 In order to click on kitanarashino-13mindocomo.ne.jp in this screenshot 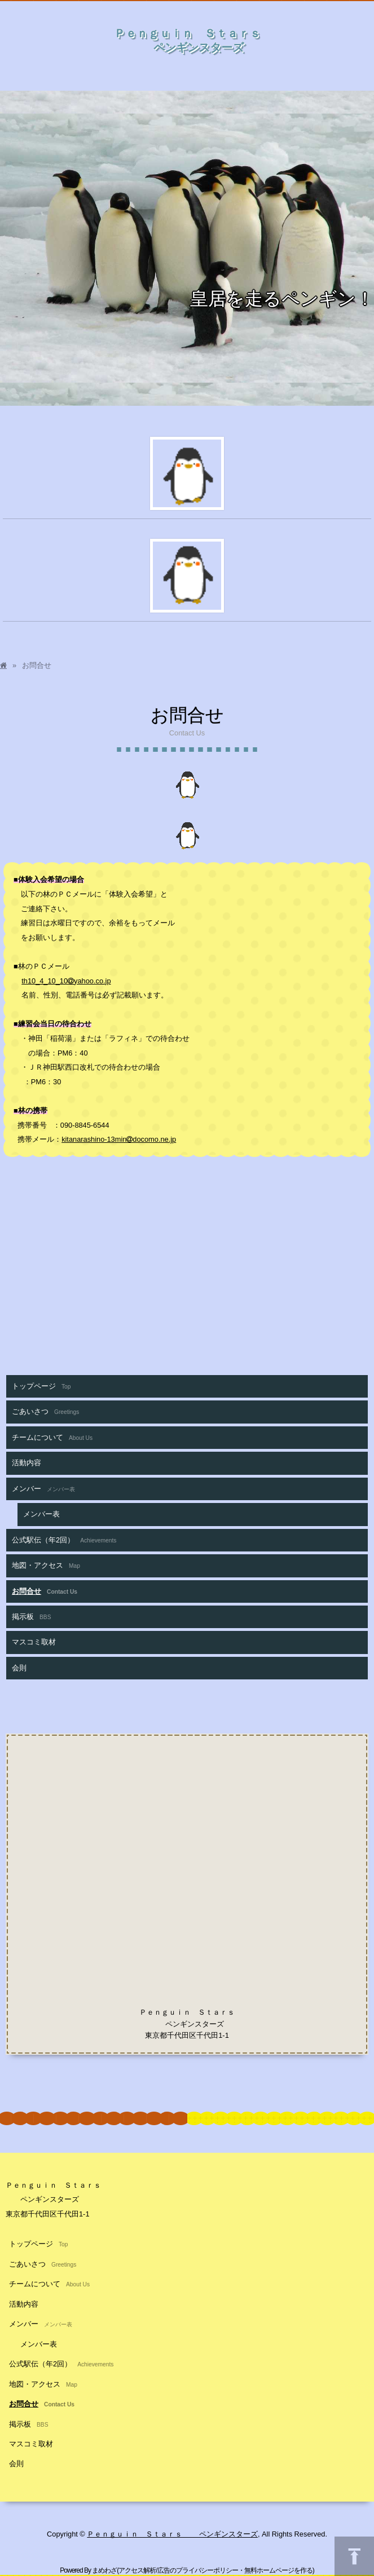, I will do `click(118, 1139)`.